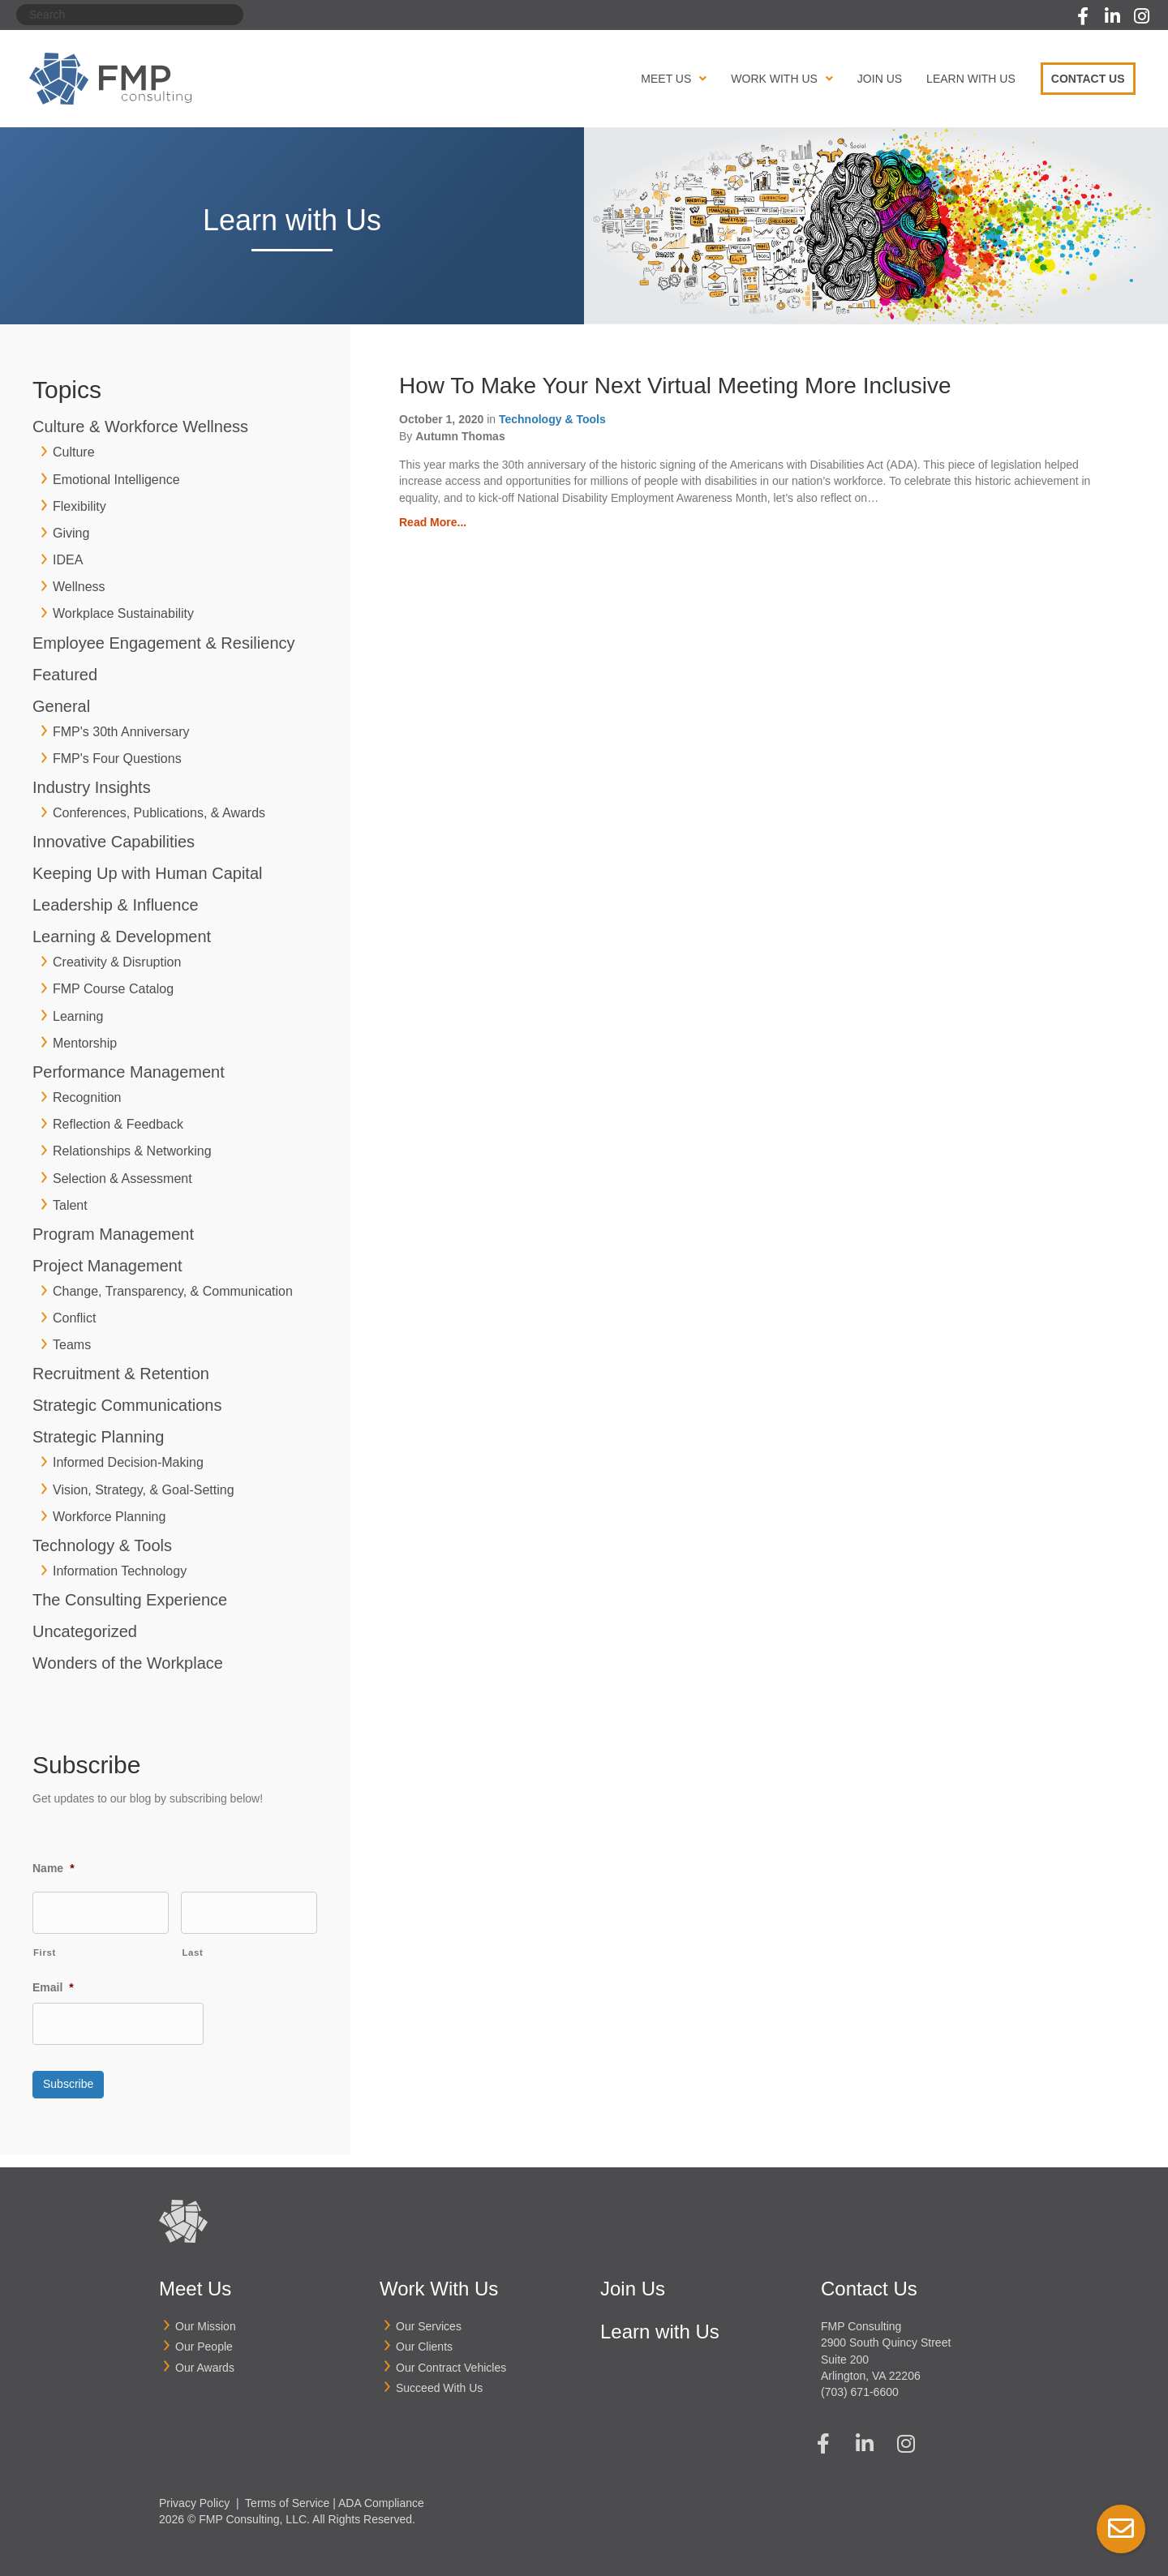 The width and height of the screenshot is (1168, 2576). I want to click on How To Make Your Next Virtual Meeting More Inclusive, so click(675, 385).